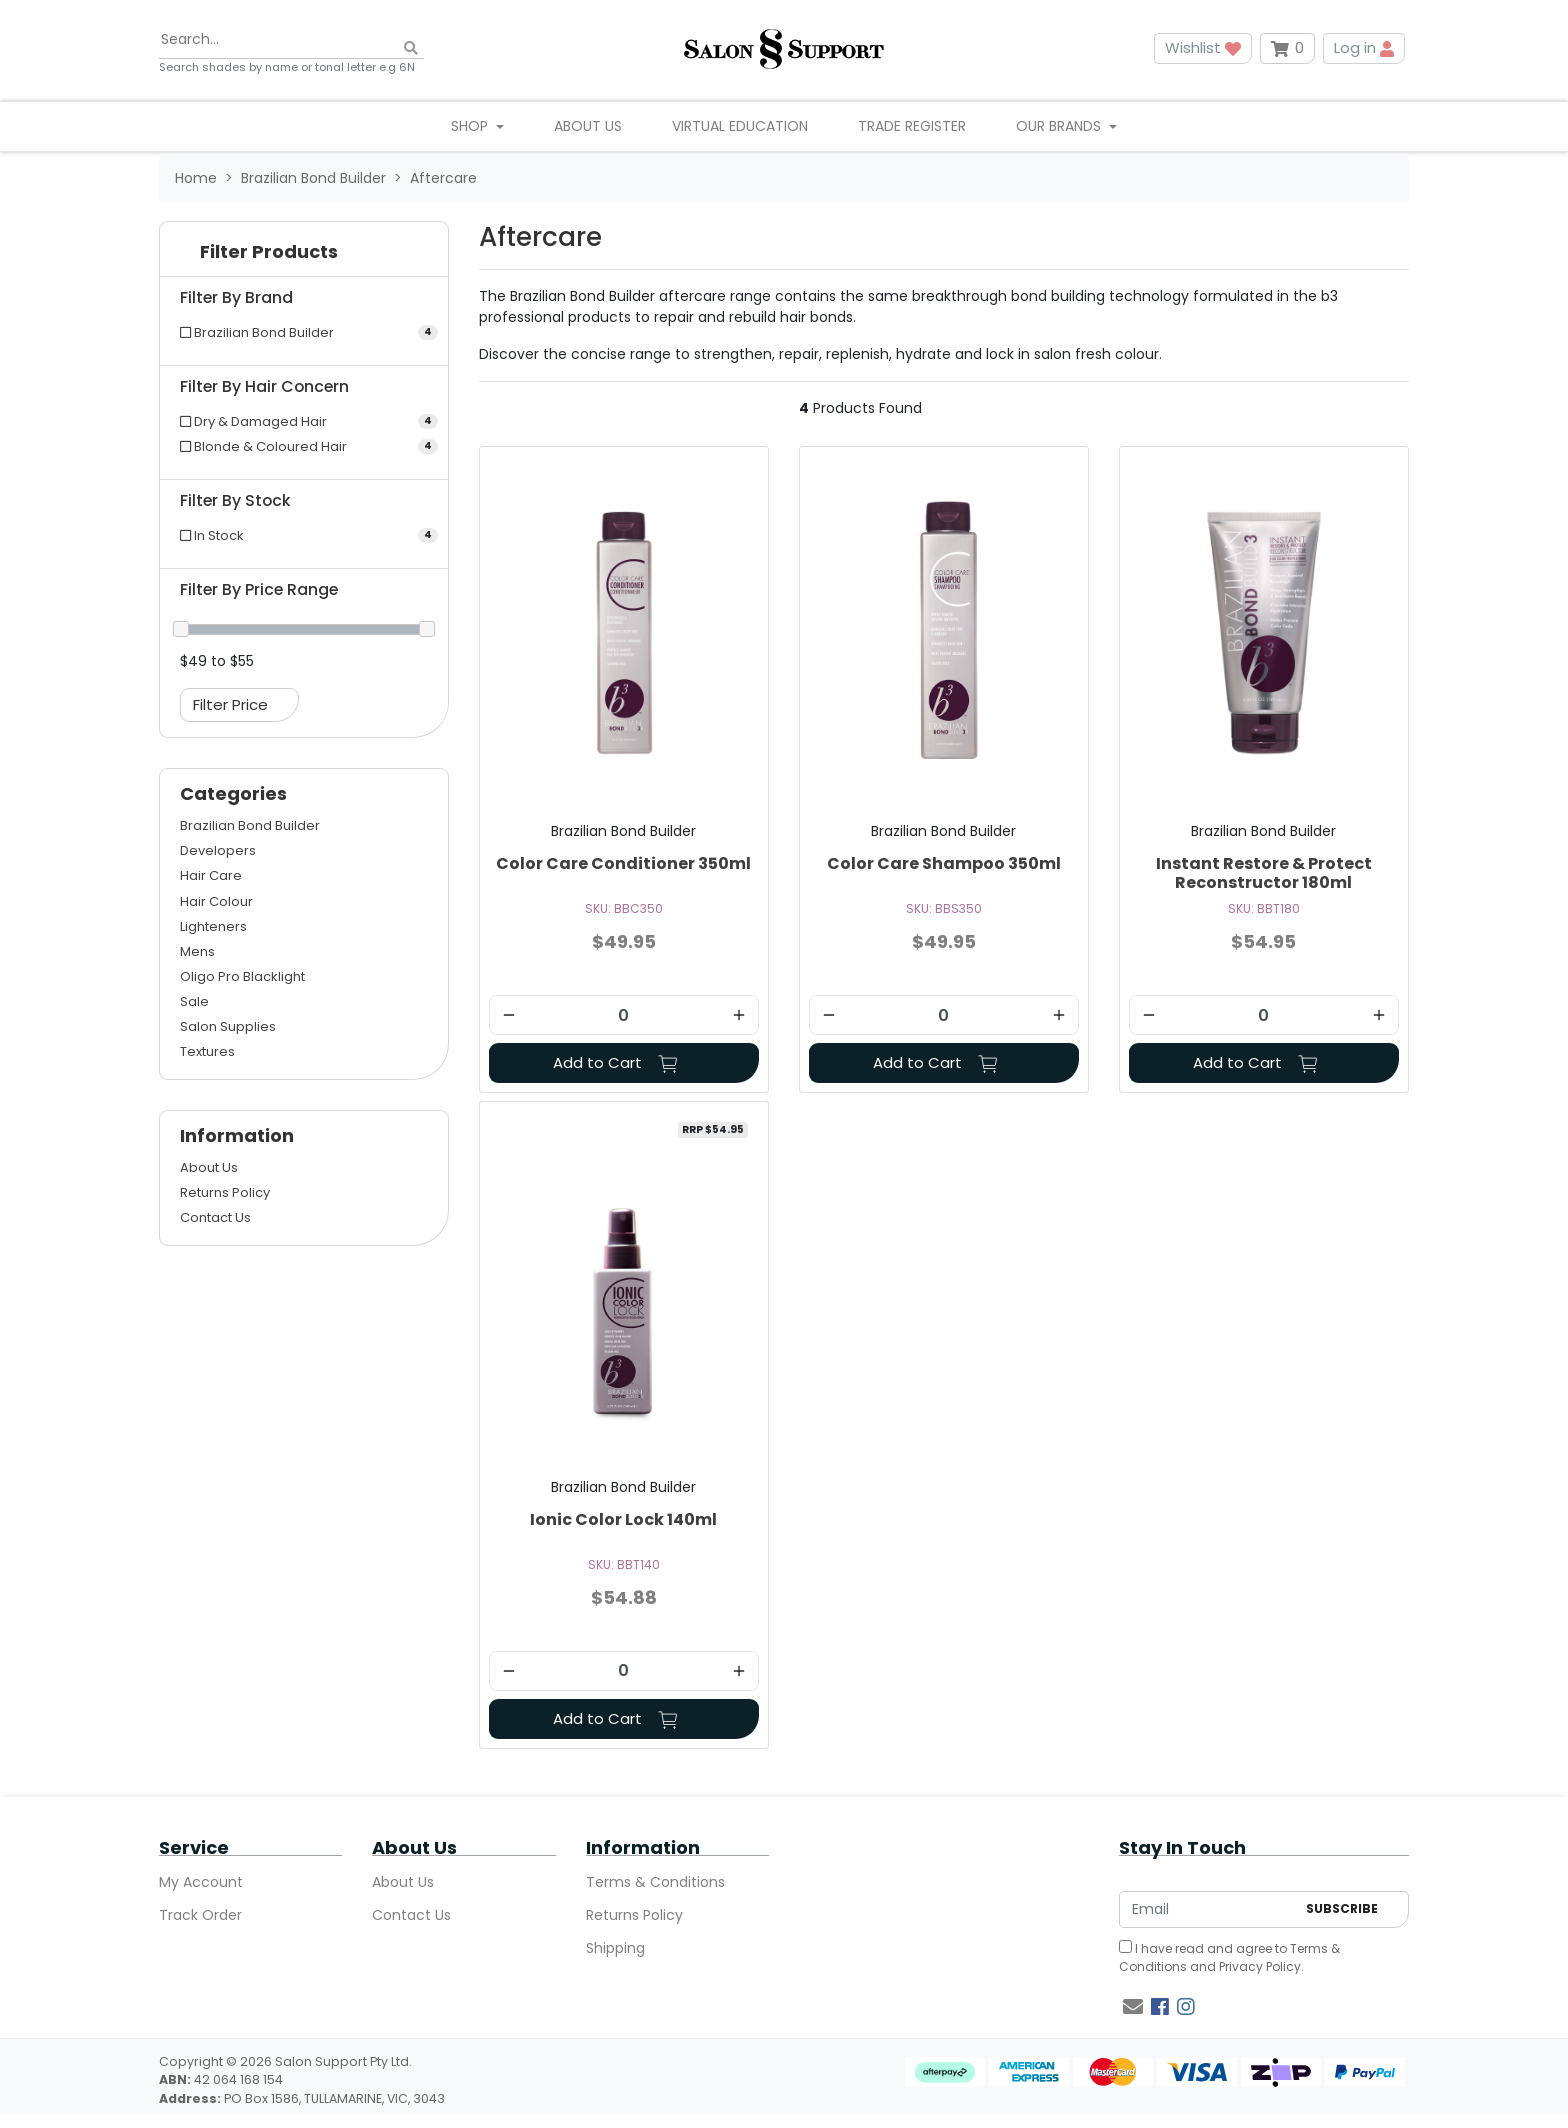 This screenshot has height=2128, width=1568. What do you see at coordinates (211, 875) in the screenshot?
I see `Hair Care` at bounding box center [211, 875].